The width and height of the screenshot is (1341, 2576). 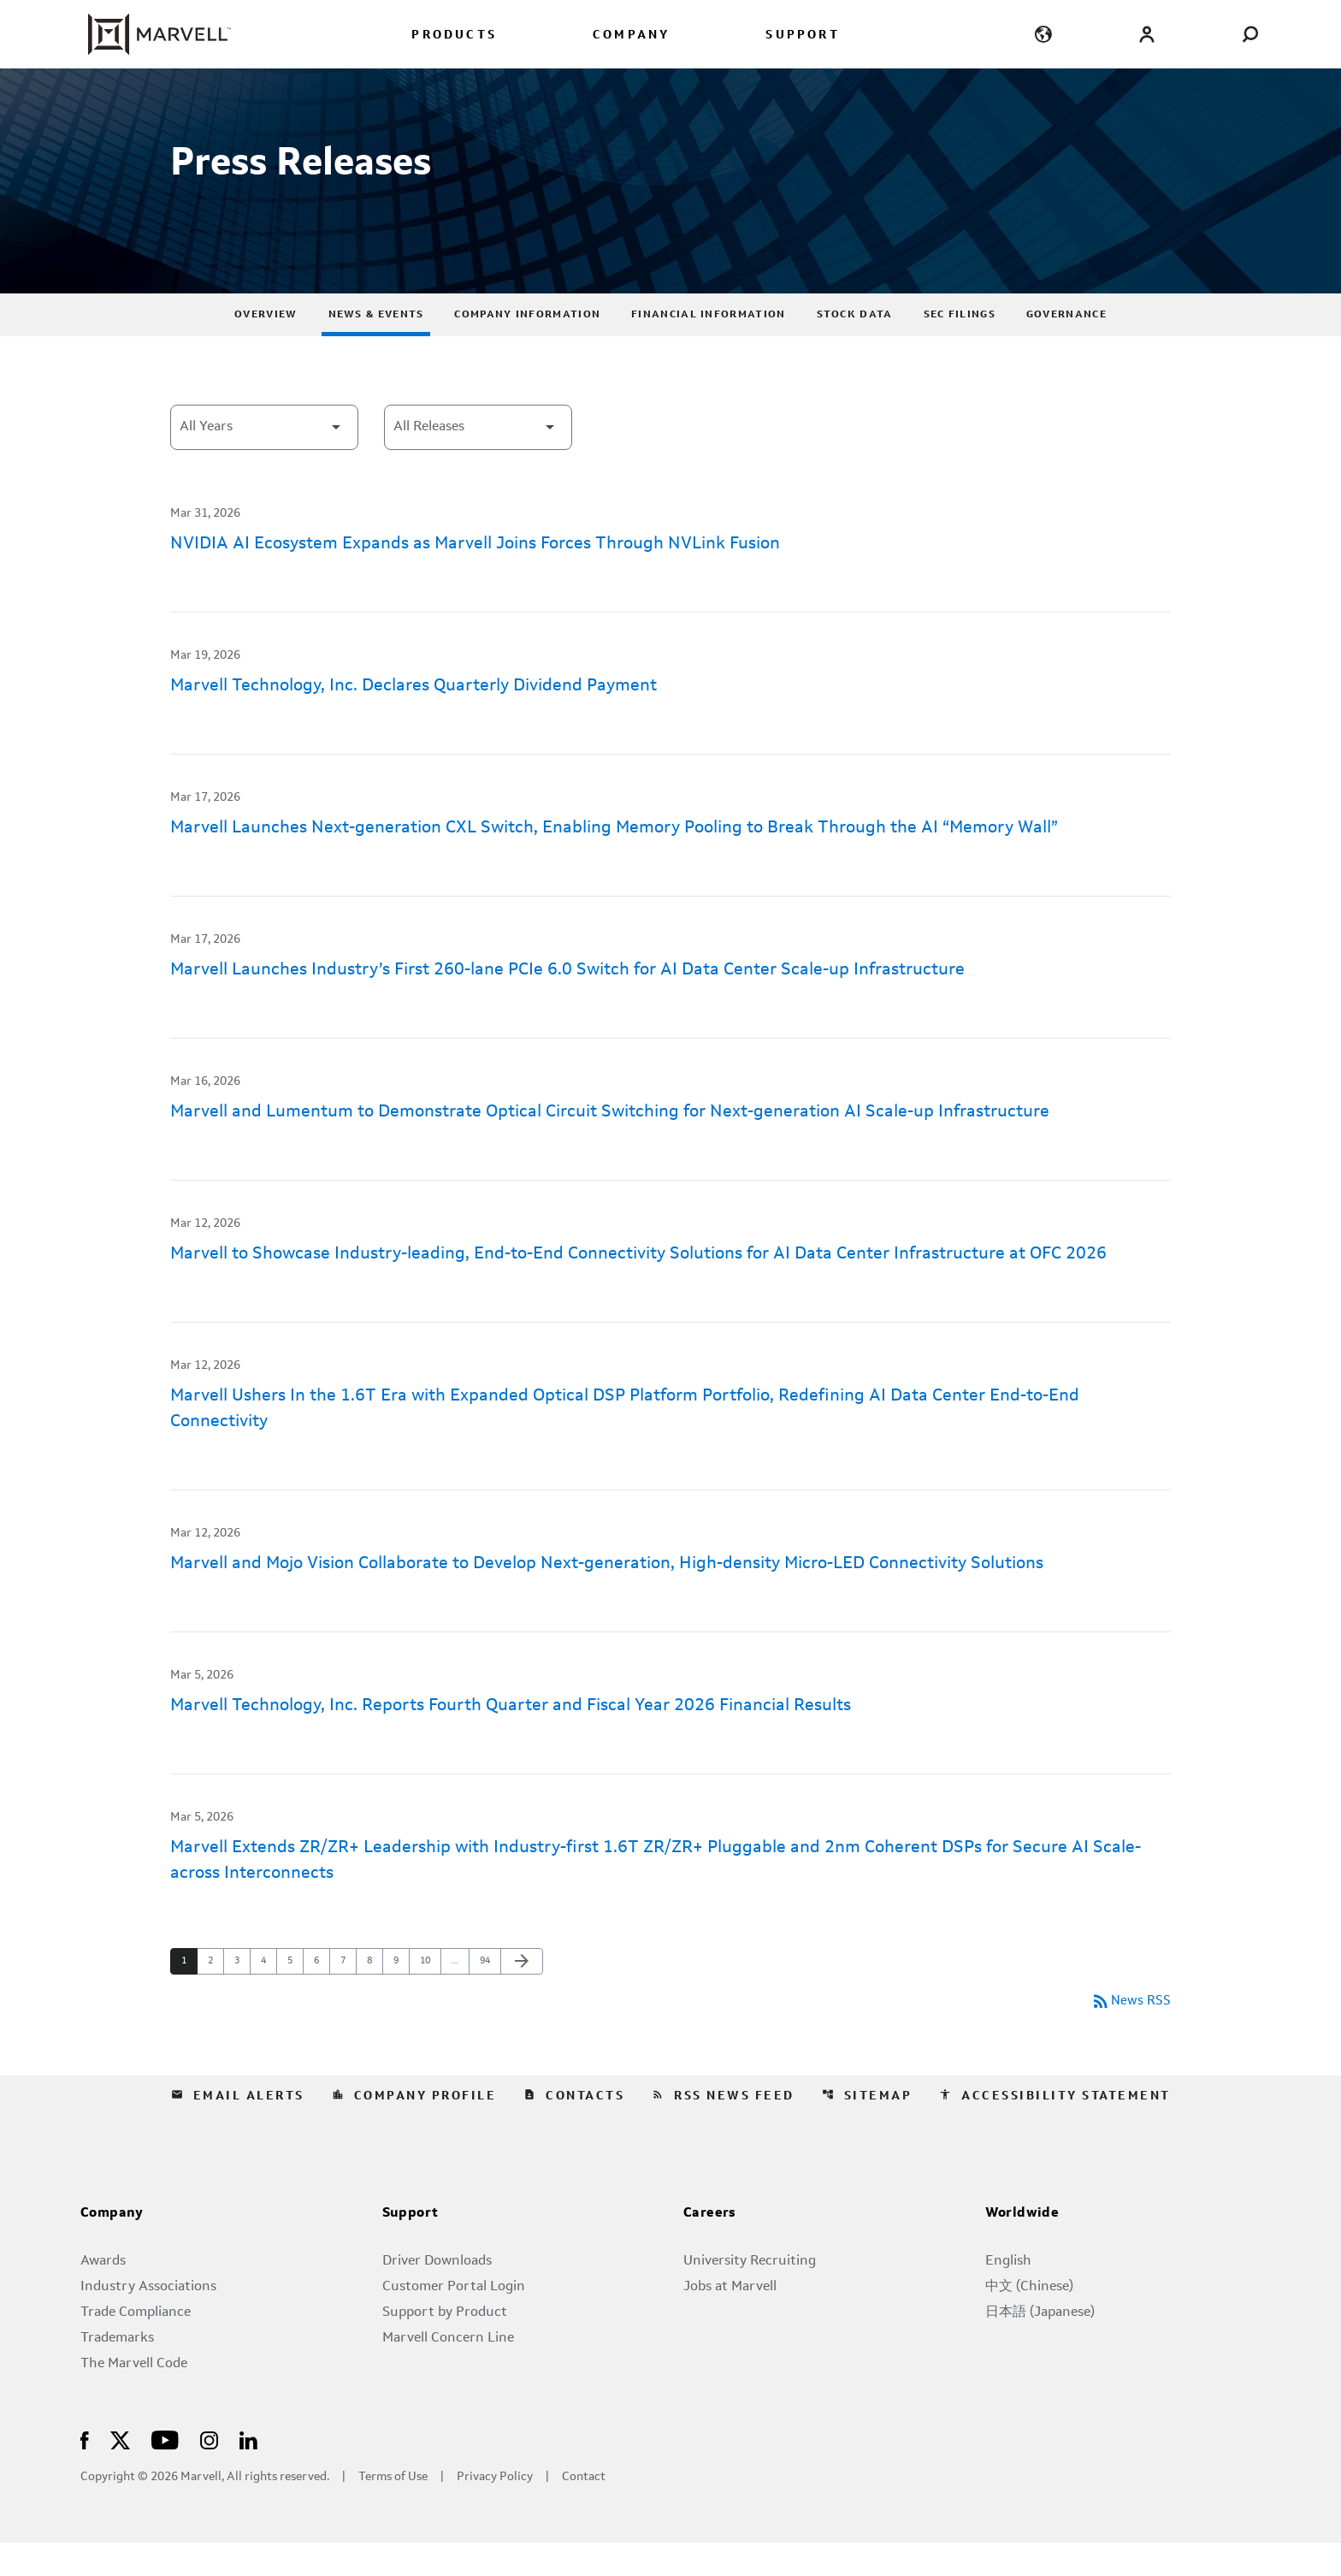 I want to click on Company Information, so click(x=527, y=346).